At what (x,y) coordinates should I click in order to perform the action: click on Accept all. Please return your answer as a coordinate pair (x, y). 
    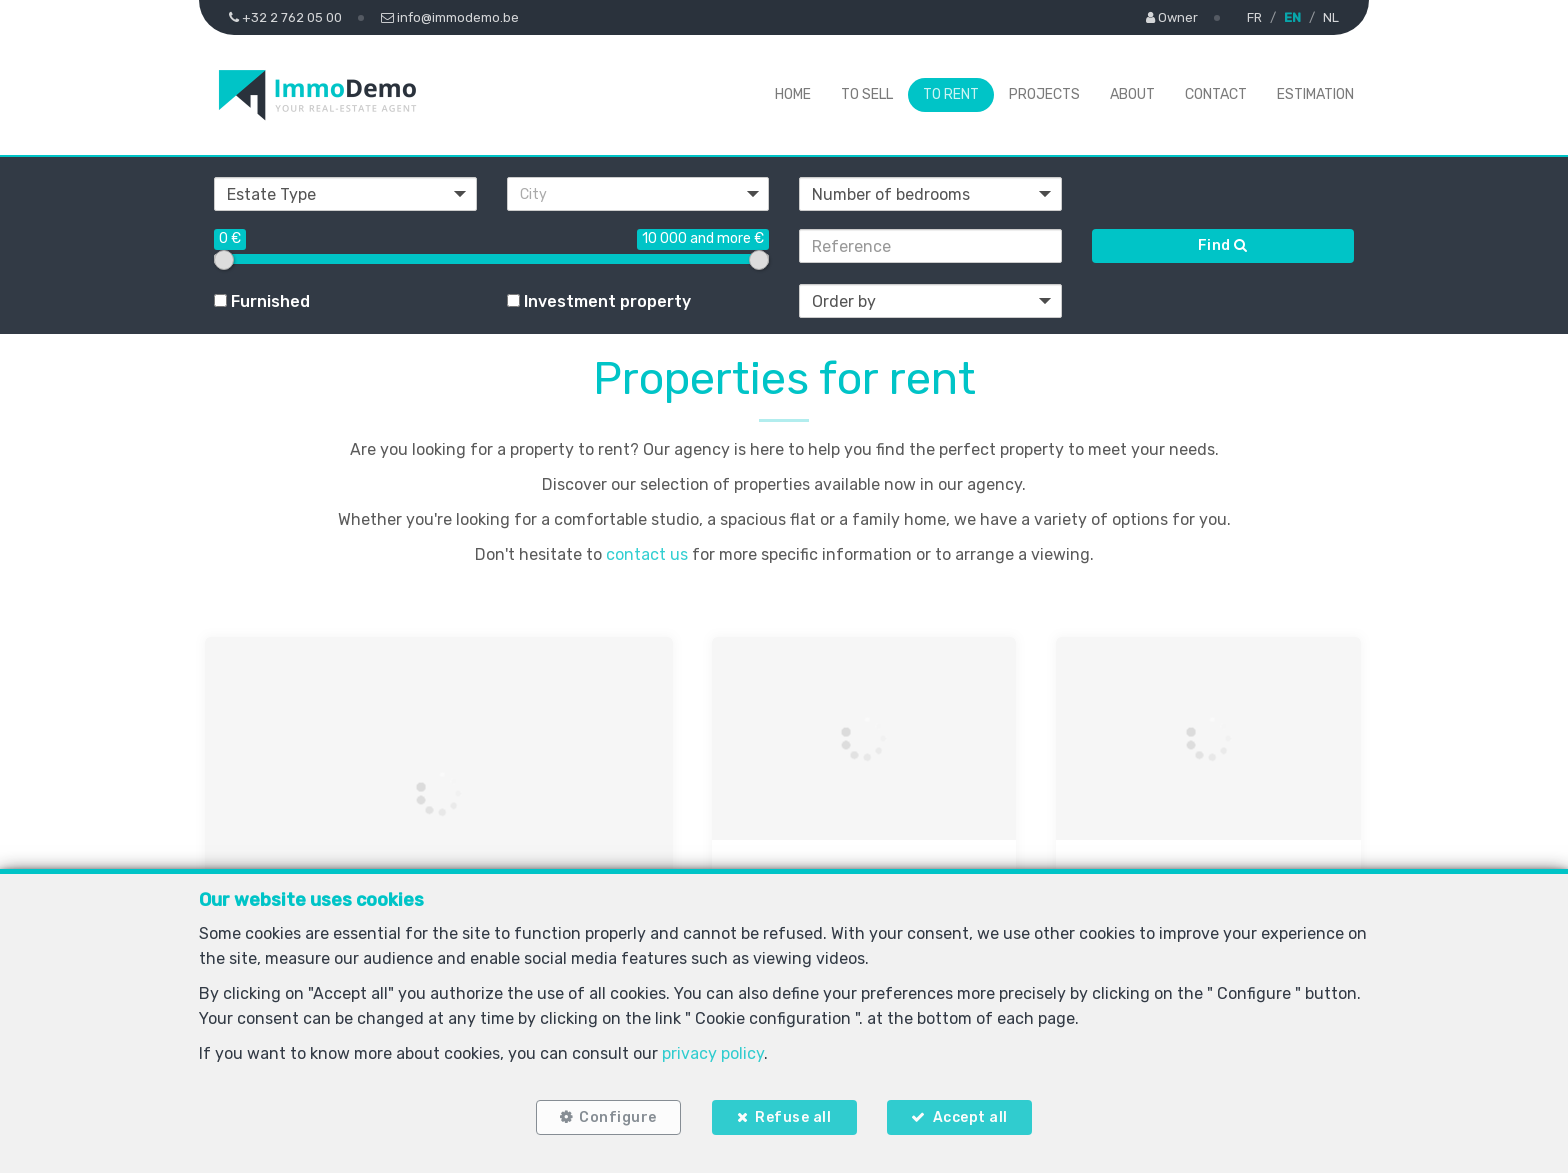
    Looking at the image, I should click on (973, 1115).